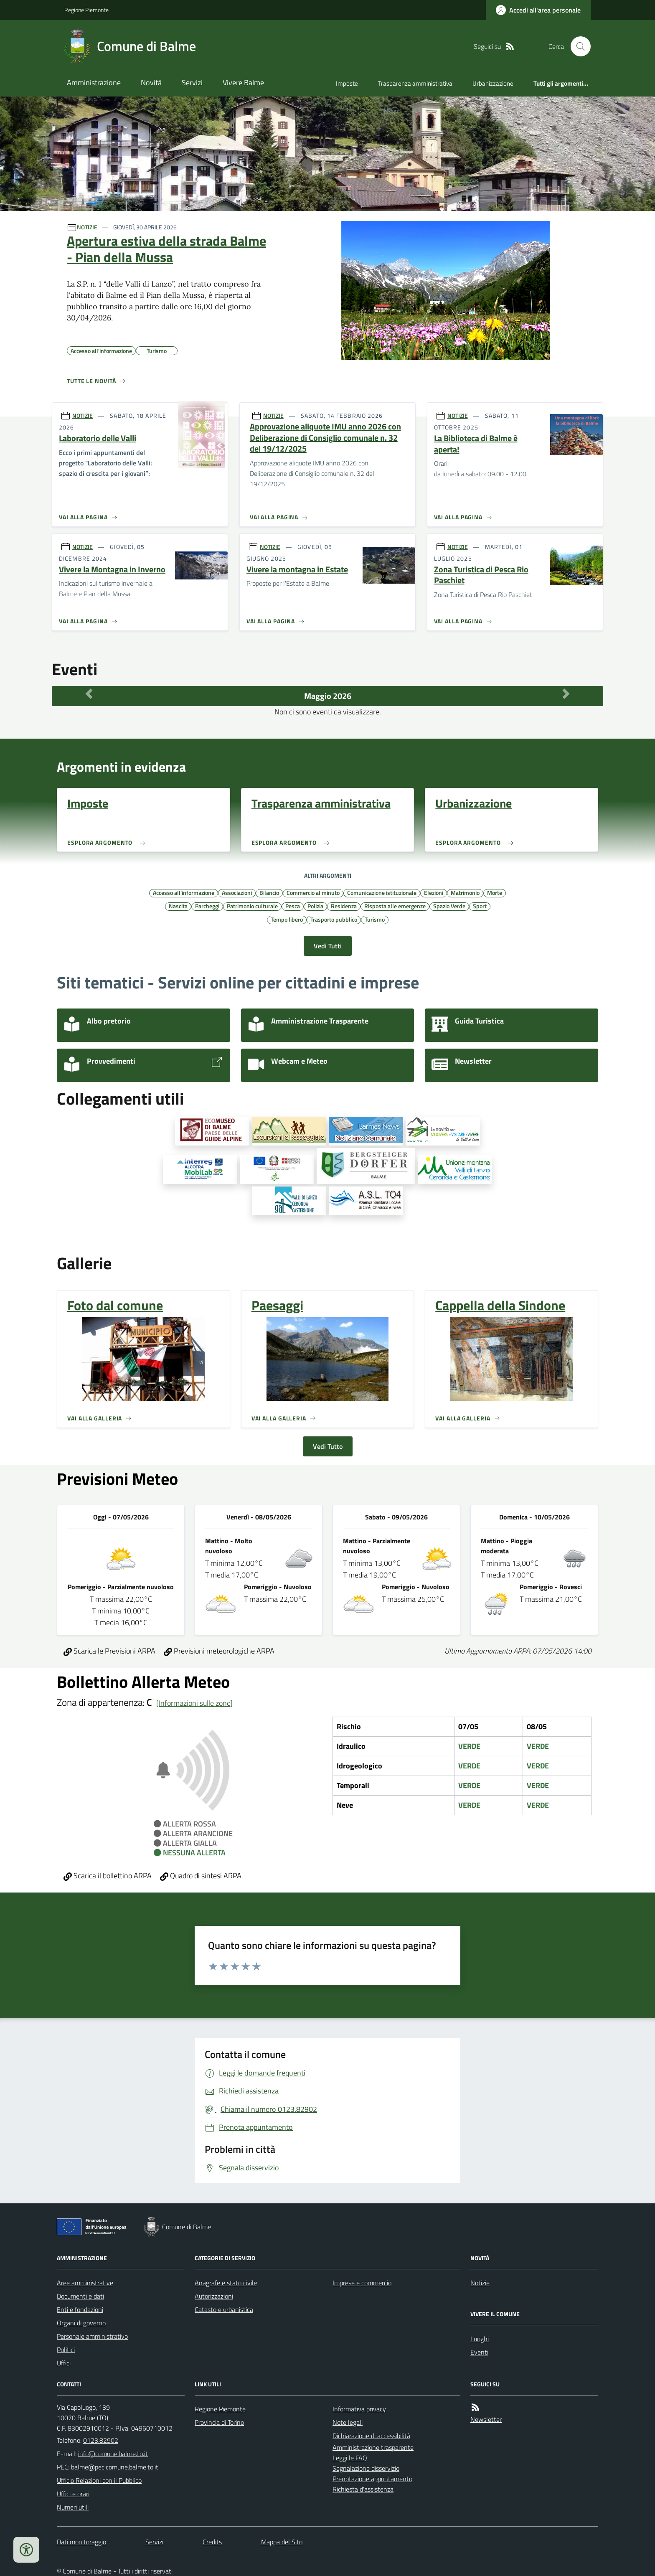  What do you see at coordinates (214, 2296) in the screenshot?
I see `Autorizzazioni` at bounding box center [214, 2296].